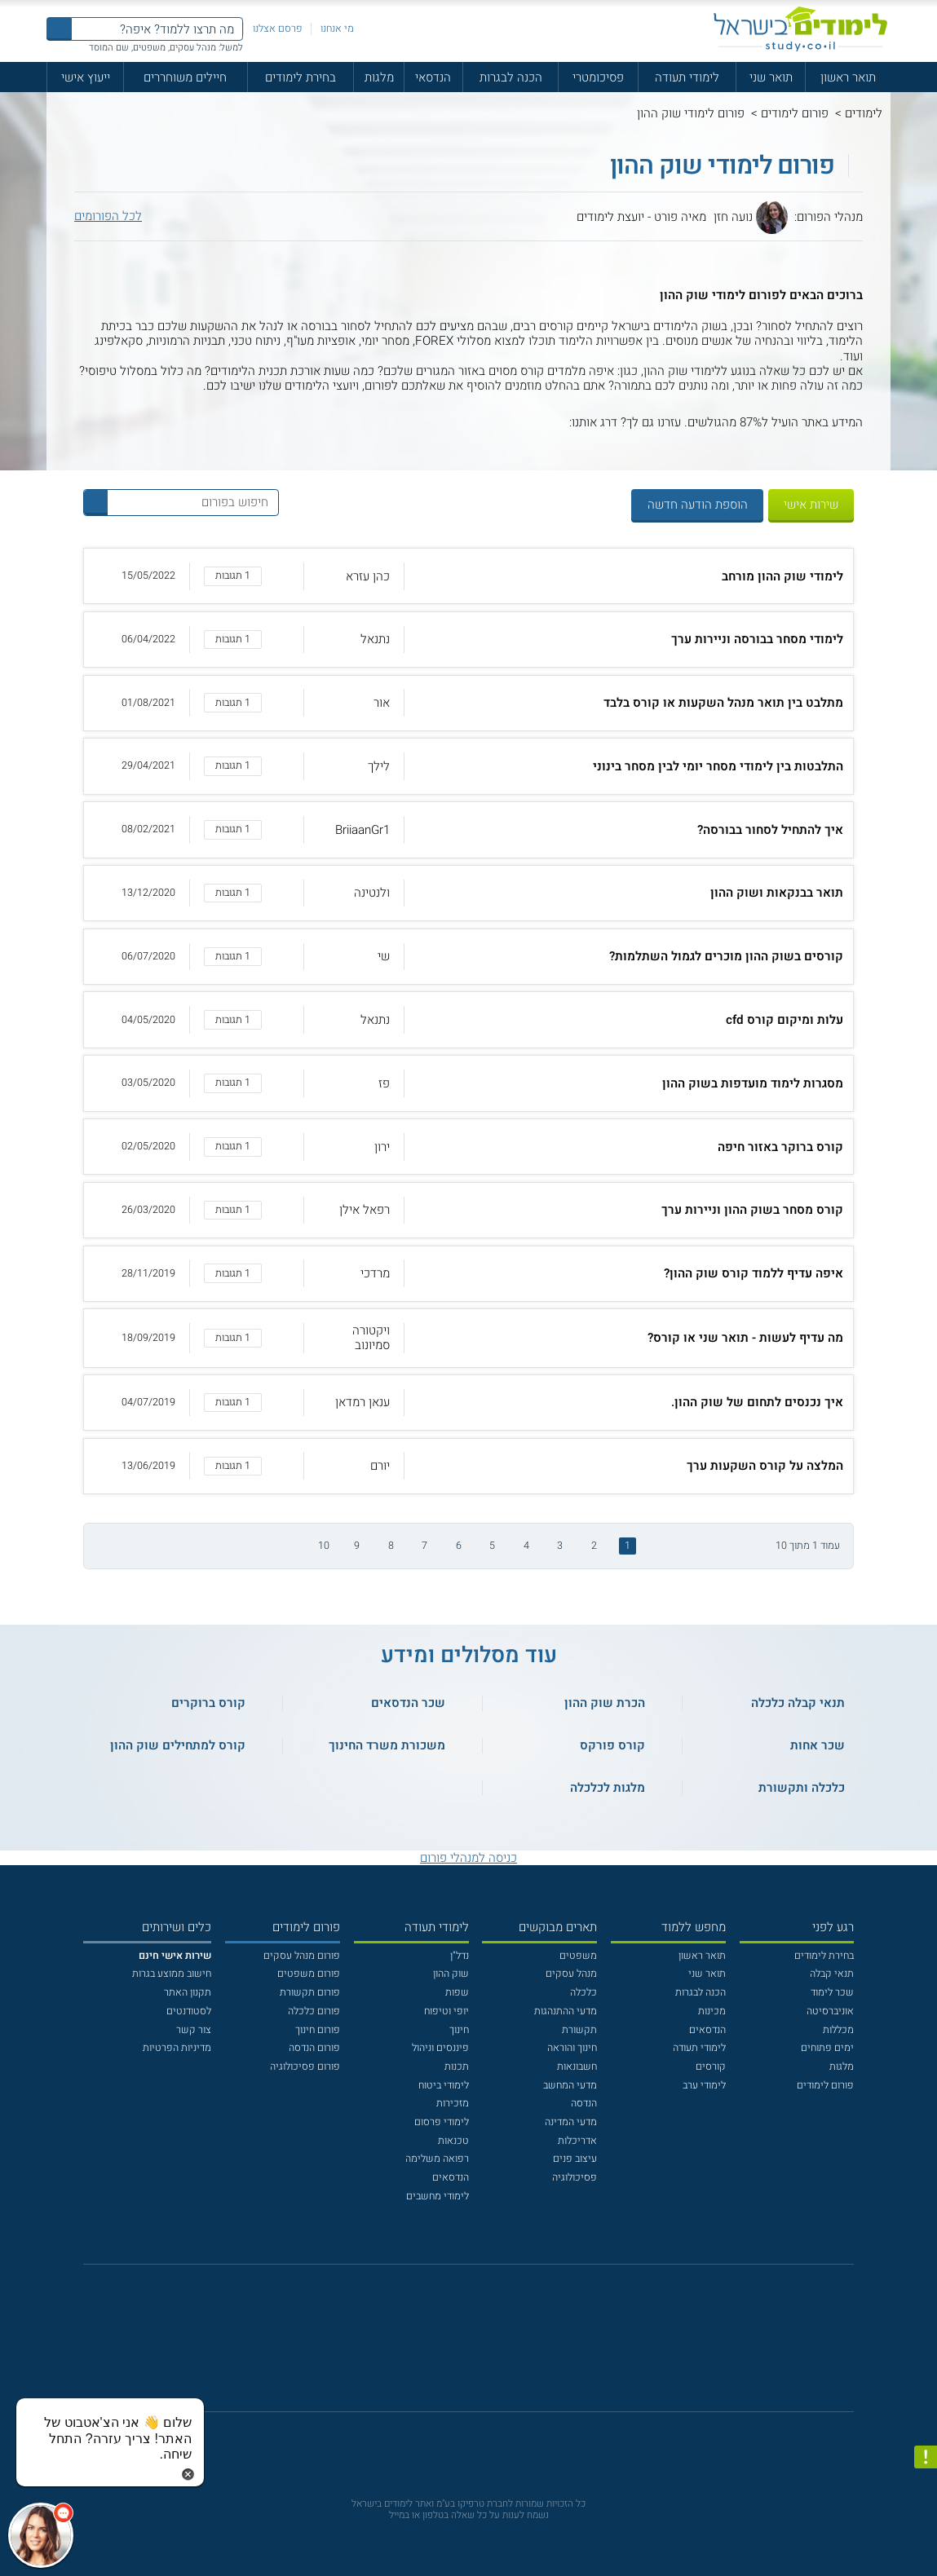 The height and width of the screenshot is (2576, 937). I want to click on מכללות, so click(838, 2029).